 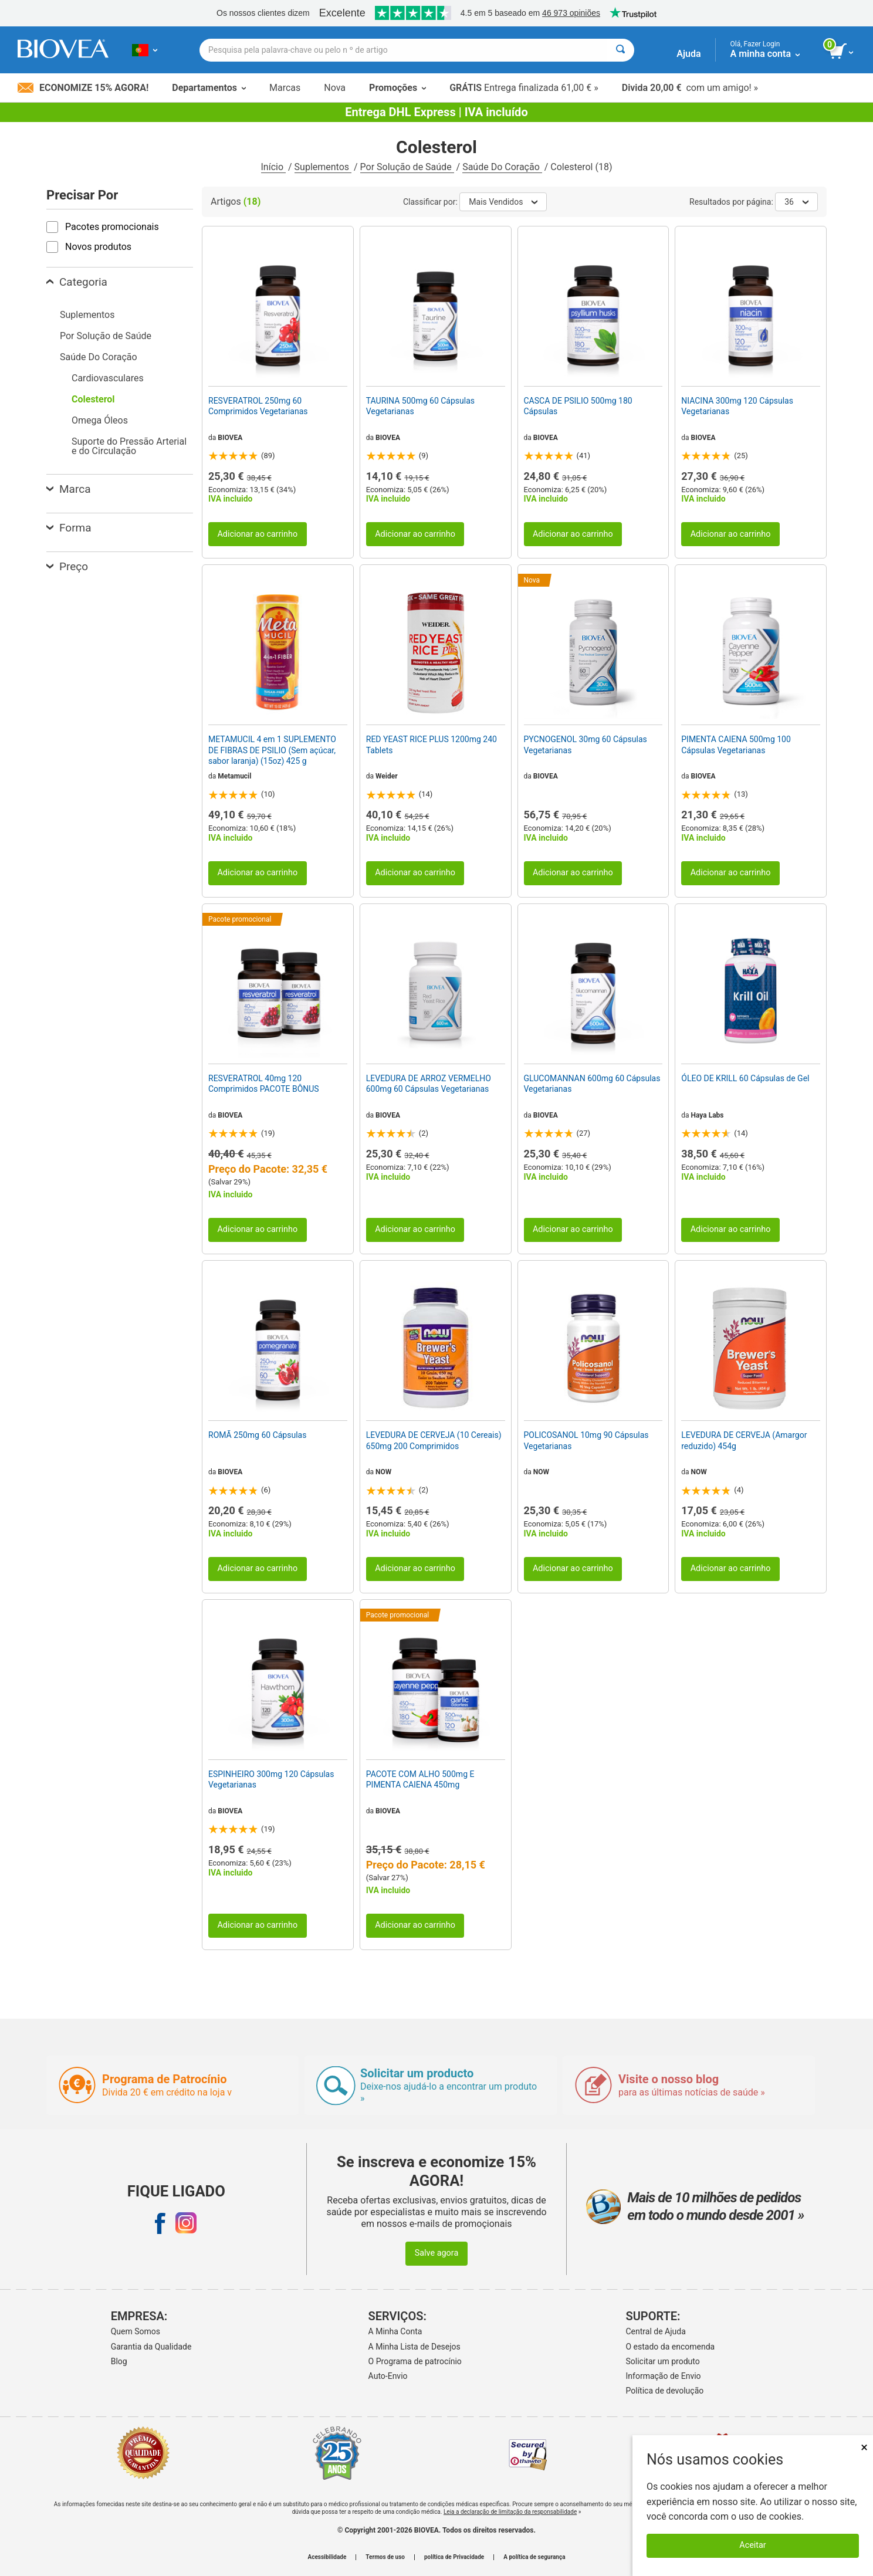 I want to click on ÓLEO DE KRILL 60 Cápsulas de Gel, so click(x=745, y=1078).